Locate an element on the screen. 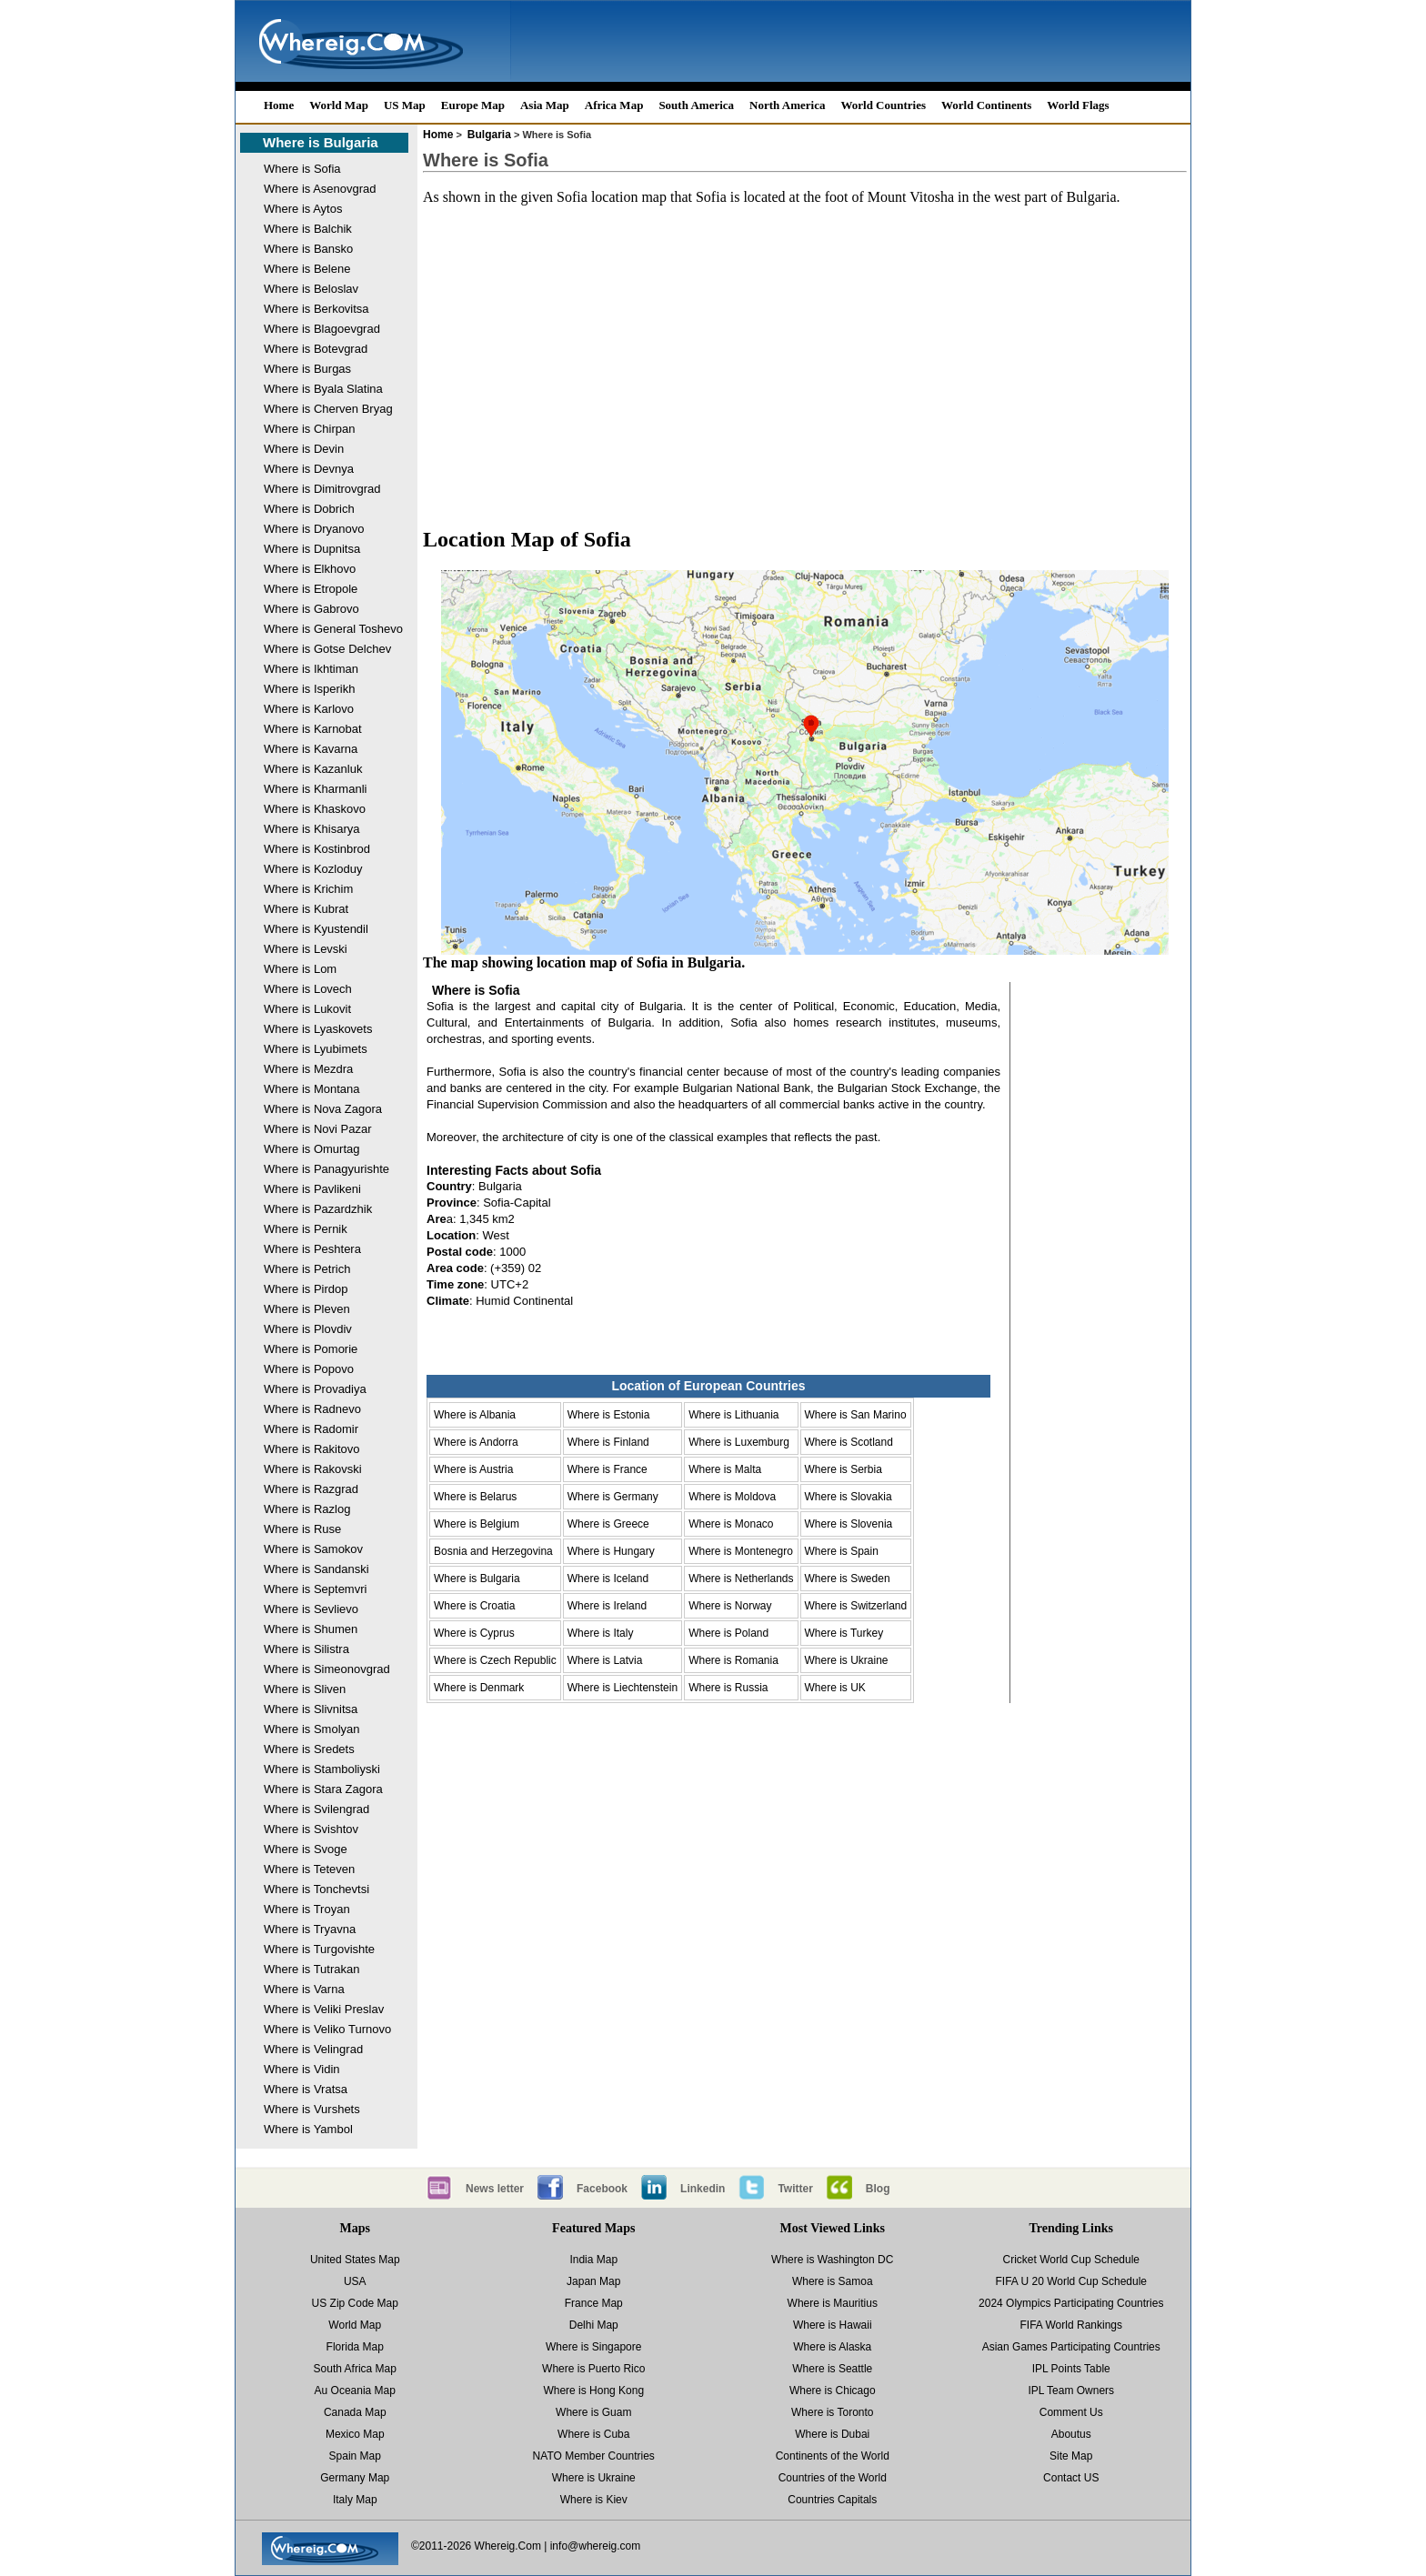 The height and width of the screenshot is (2576, 1426). Where is Pomorie is located at coordinates (310, 1349).